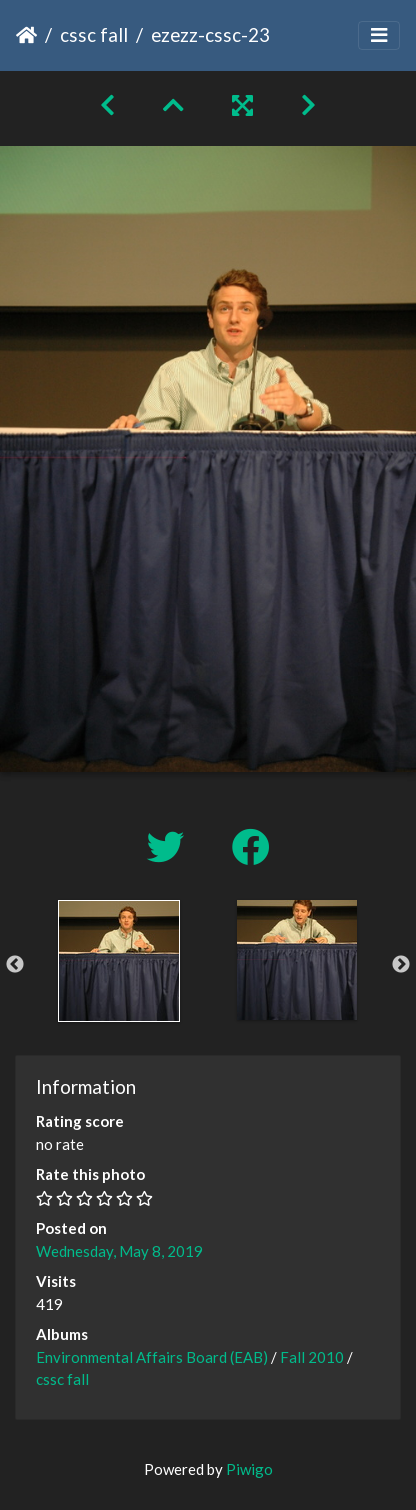 The width and height of the screenshot is (416, 1510). I want to click on Environmental Affairs Board (EAB), so click(152, 1357).